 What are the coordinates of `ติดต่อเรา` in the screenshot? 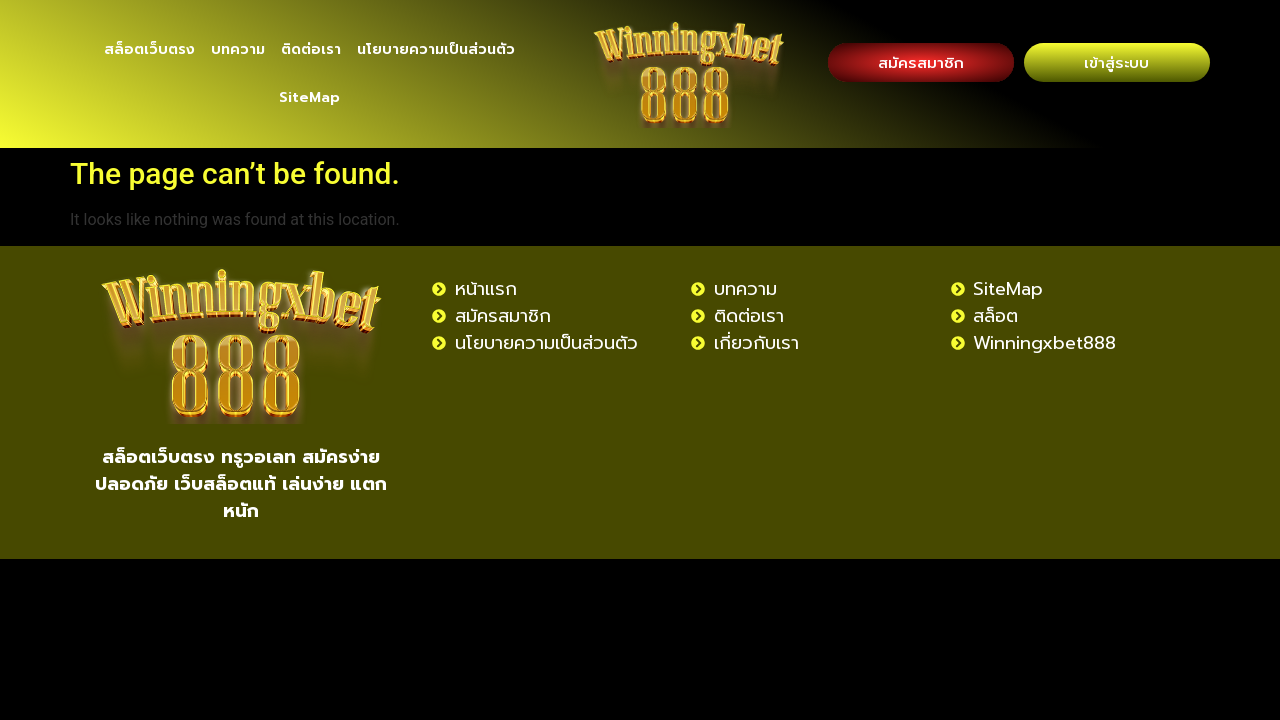 It's located at (311, 49).